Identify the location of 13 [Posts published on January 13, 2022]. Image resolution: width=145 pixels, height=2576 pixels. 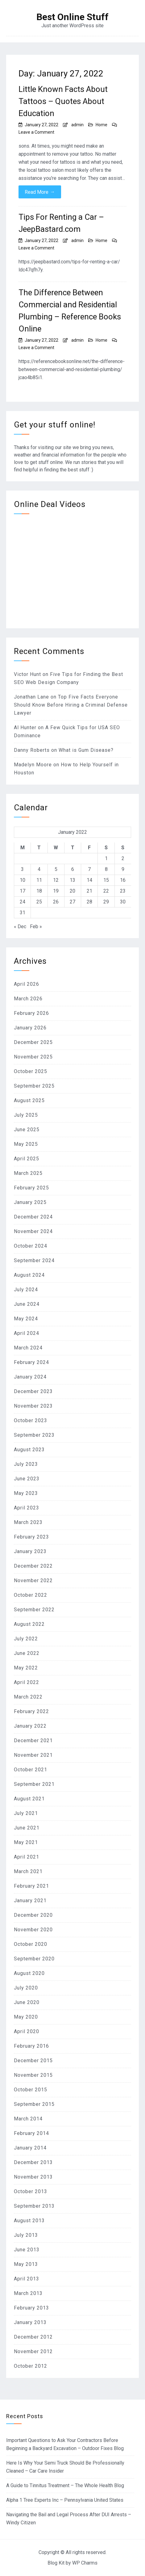
(72, 880).